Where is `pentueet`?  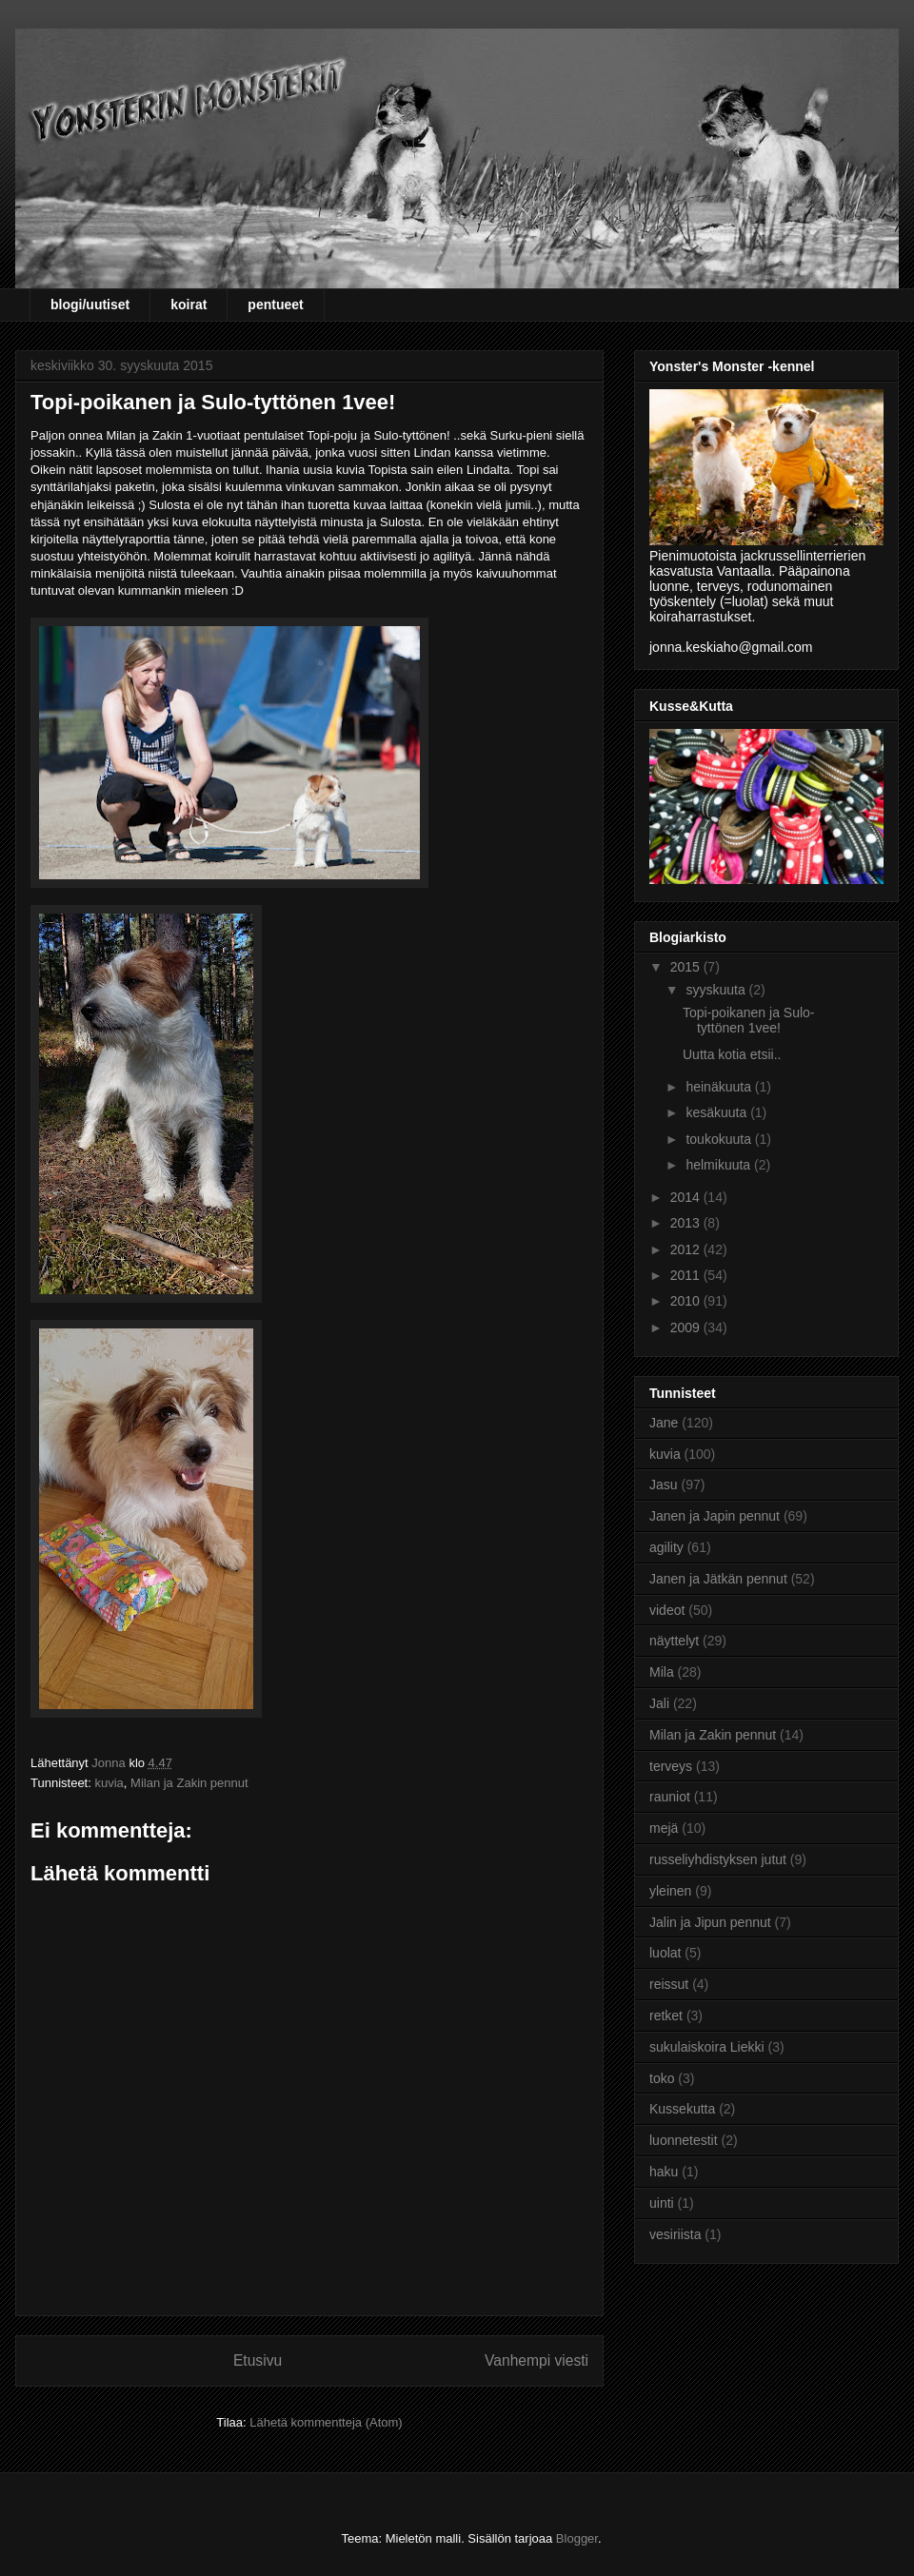
pentueet is located at coordinates (275, 304).